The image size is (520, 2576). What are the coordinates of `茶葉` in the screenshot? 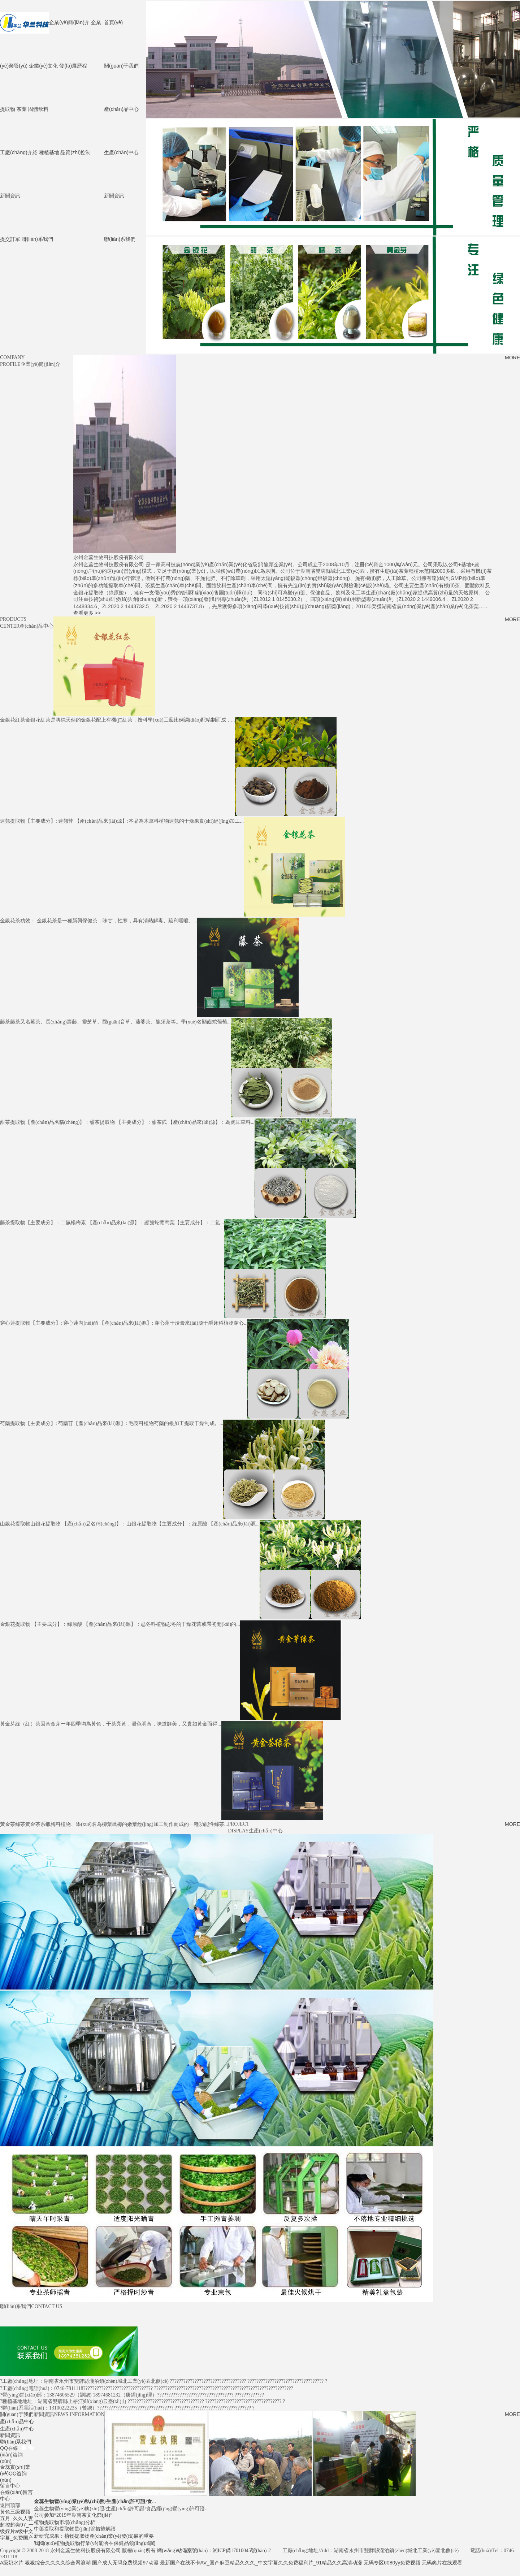 It's located at (22, 108).